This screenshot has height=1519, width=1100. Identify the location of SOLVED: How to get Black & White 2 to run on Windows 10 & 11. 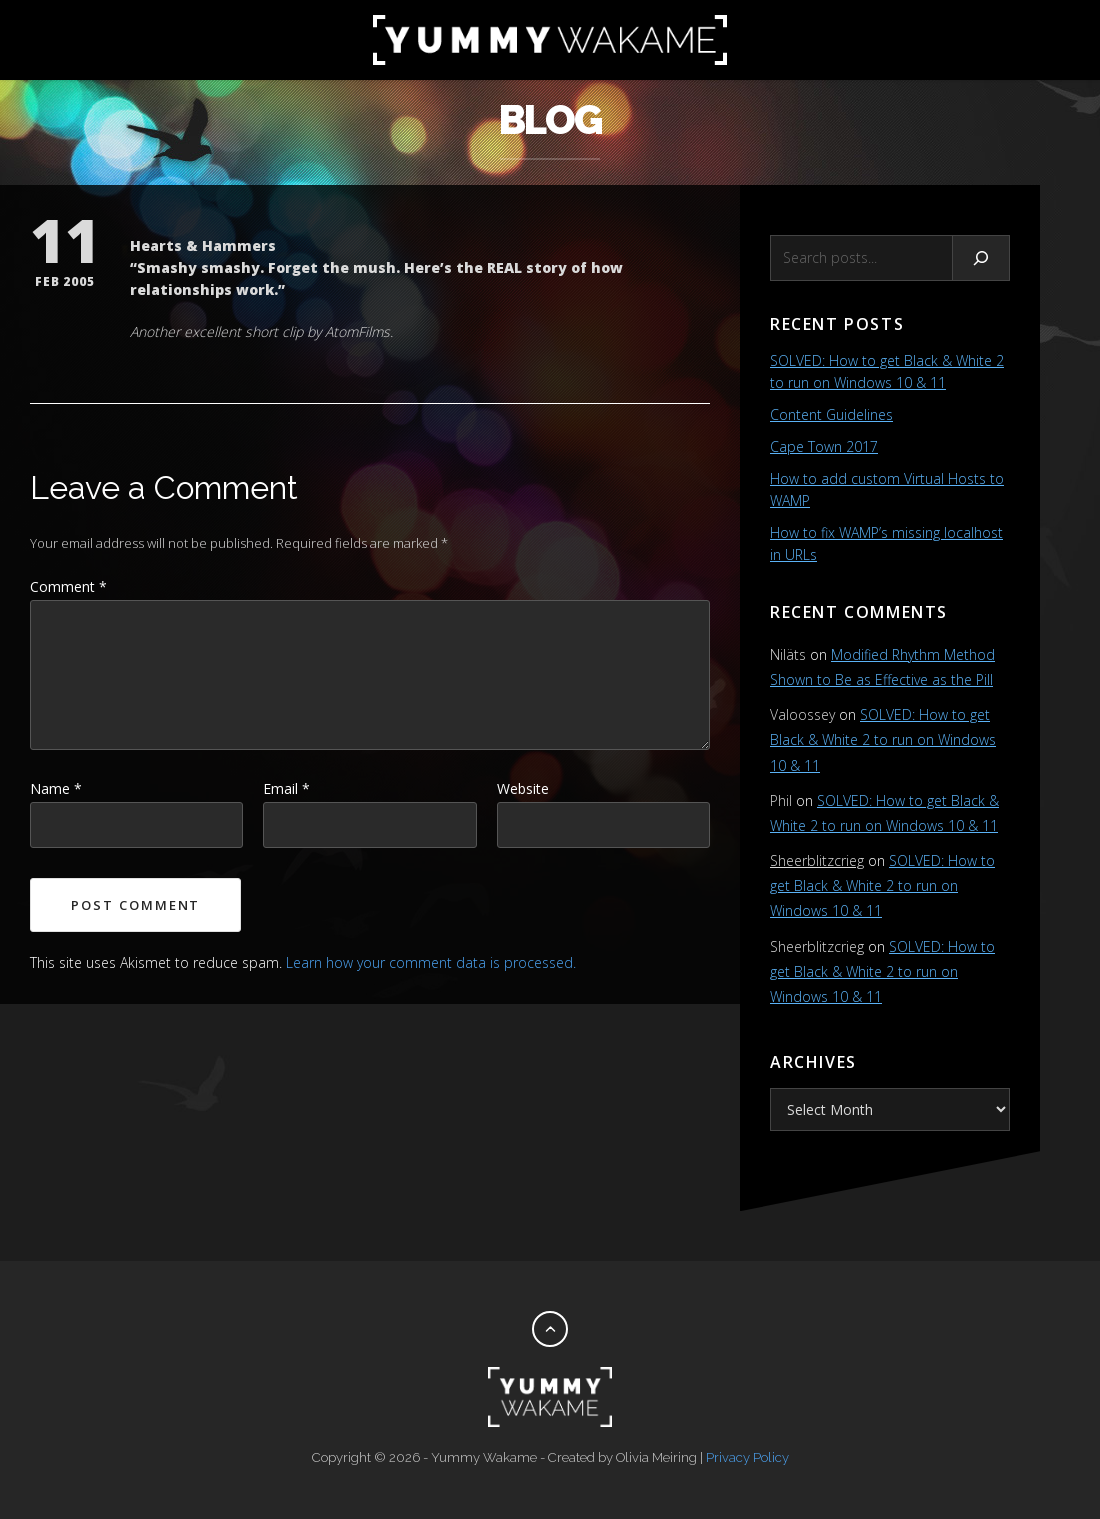
(883, 739).